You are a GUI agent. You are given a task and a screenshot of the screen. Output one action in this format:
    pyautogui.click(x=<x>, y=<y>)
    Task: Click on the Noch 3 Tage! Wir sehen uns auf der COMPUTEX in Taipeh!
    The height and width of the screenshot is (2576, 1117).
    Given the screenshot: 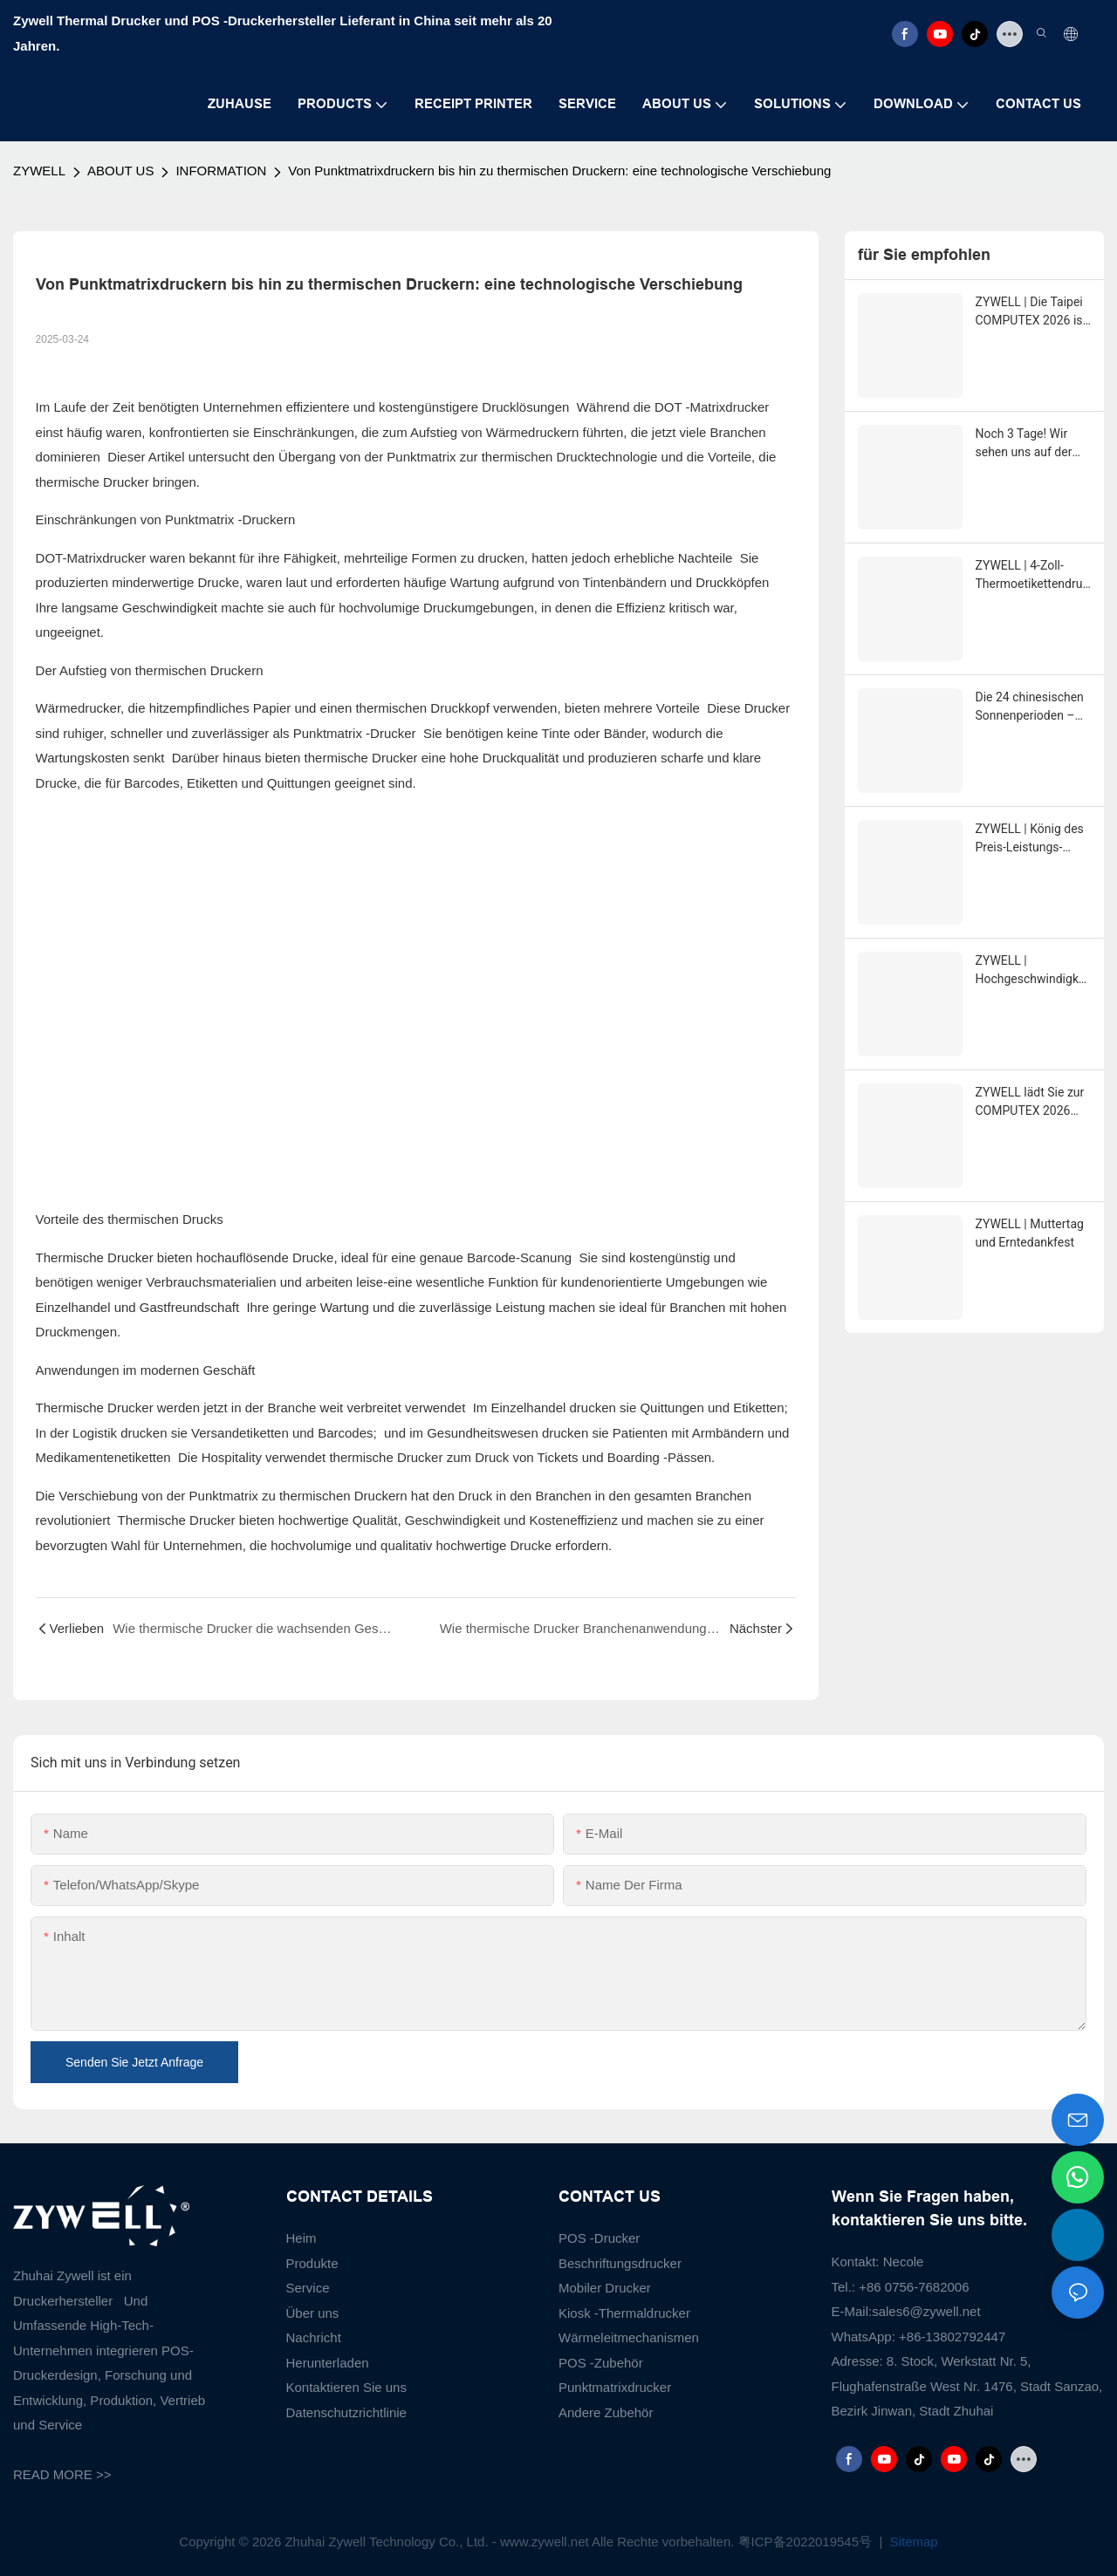 What is the action you would take?
    pyautogui.click(x=1024, y=444)
    